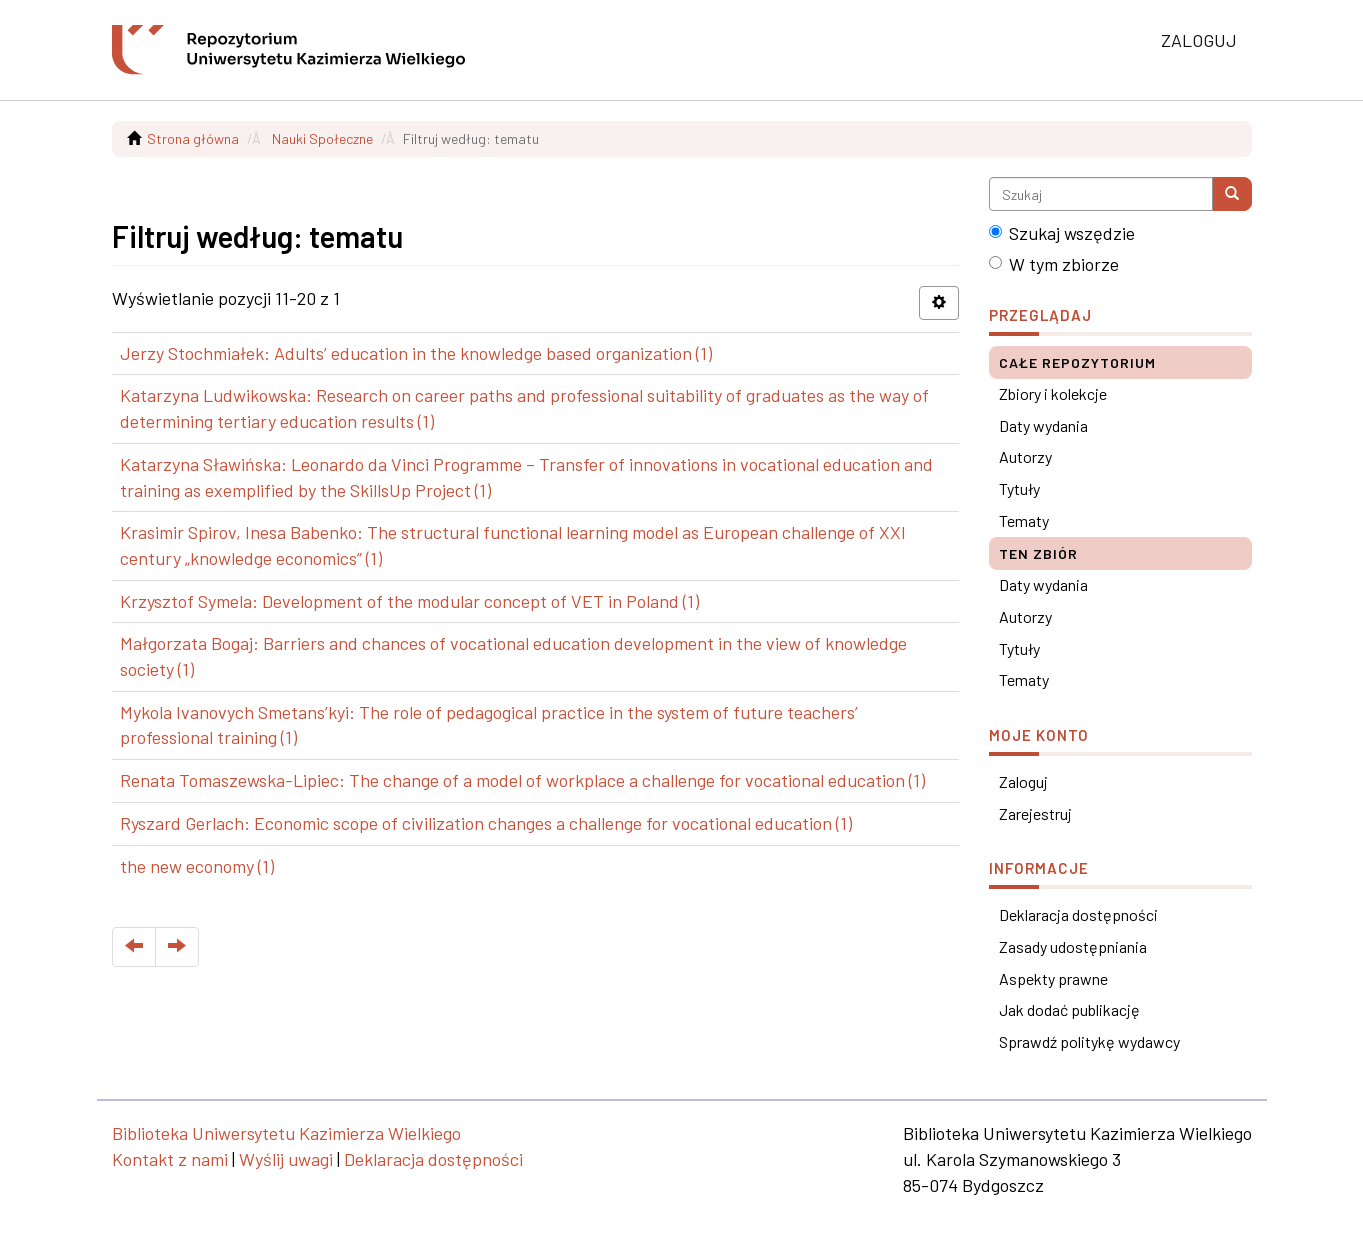 This screenshot has height=1234, width=1363. What do you see at coordinates (1053, 393) in the screenshot?
I see `Zbiory i kolekcje` at bounding box center [1053, 393].